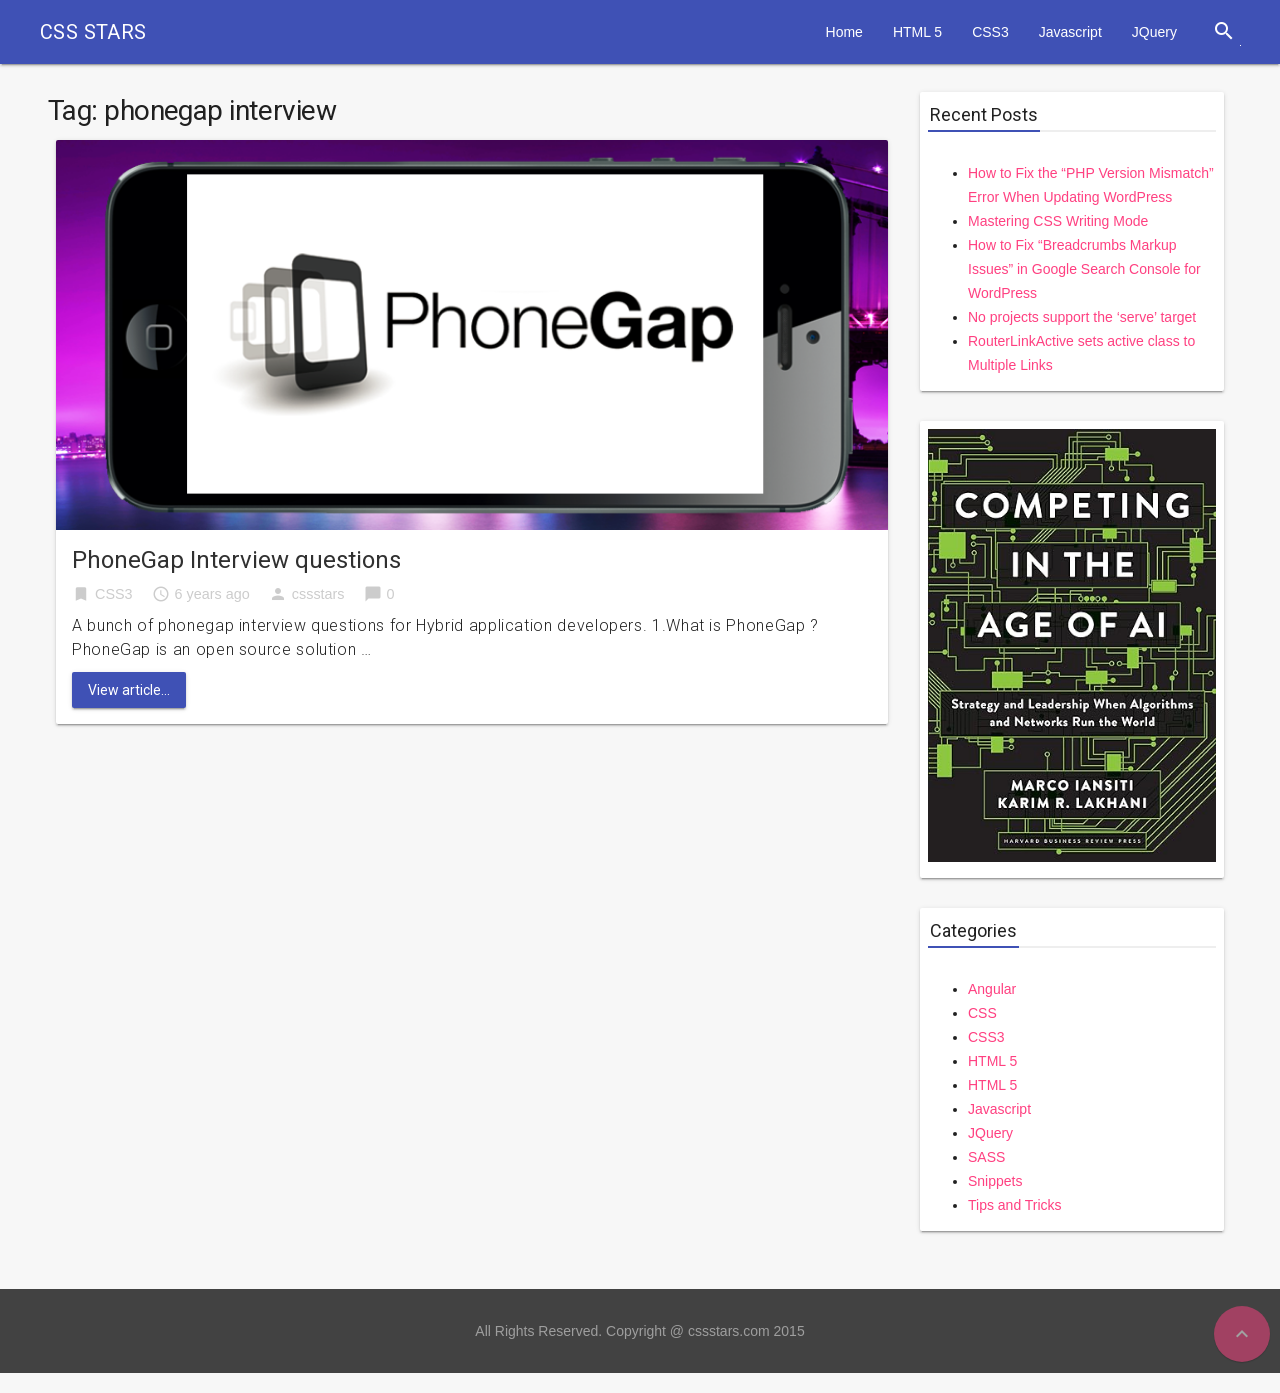 Image resolution: width=1280 pixels, height=1393 pixels. What do you see at coordinates (236, 560) in the screenshot?
I see `PhoneGap Interview questions` at bounding box center [236, 560].